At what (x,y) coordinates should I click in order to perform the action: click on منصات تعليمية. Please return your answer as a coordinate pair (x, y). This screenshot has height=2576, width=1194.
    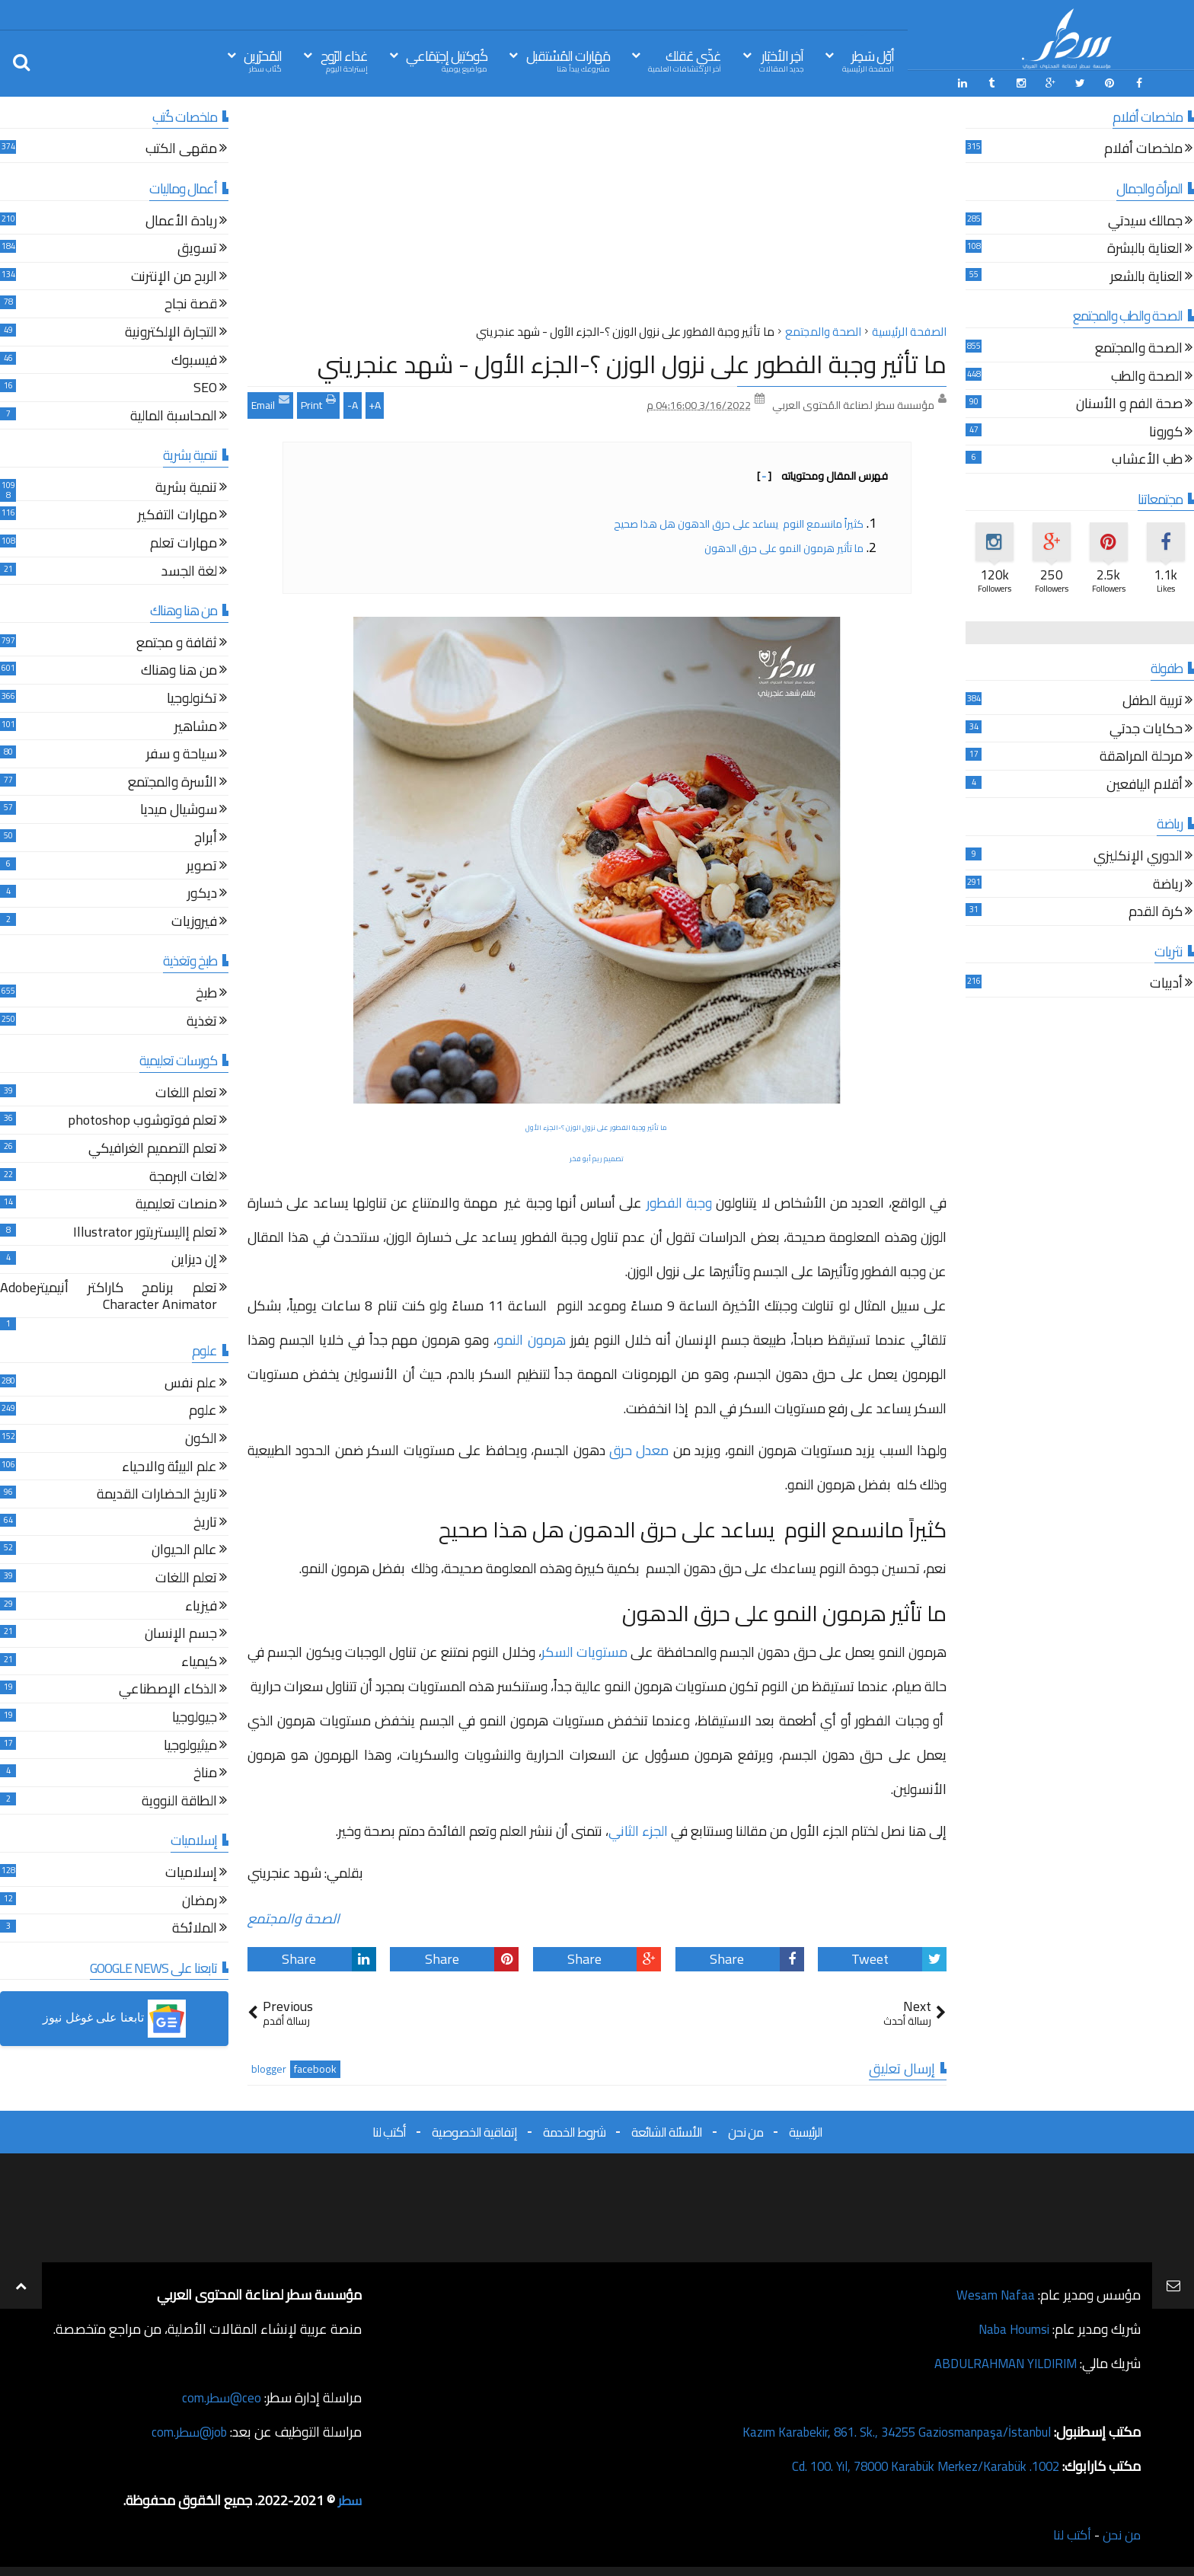
    Looking at the image, I should click on (176, 1203).